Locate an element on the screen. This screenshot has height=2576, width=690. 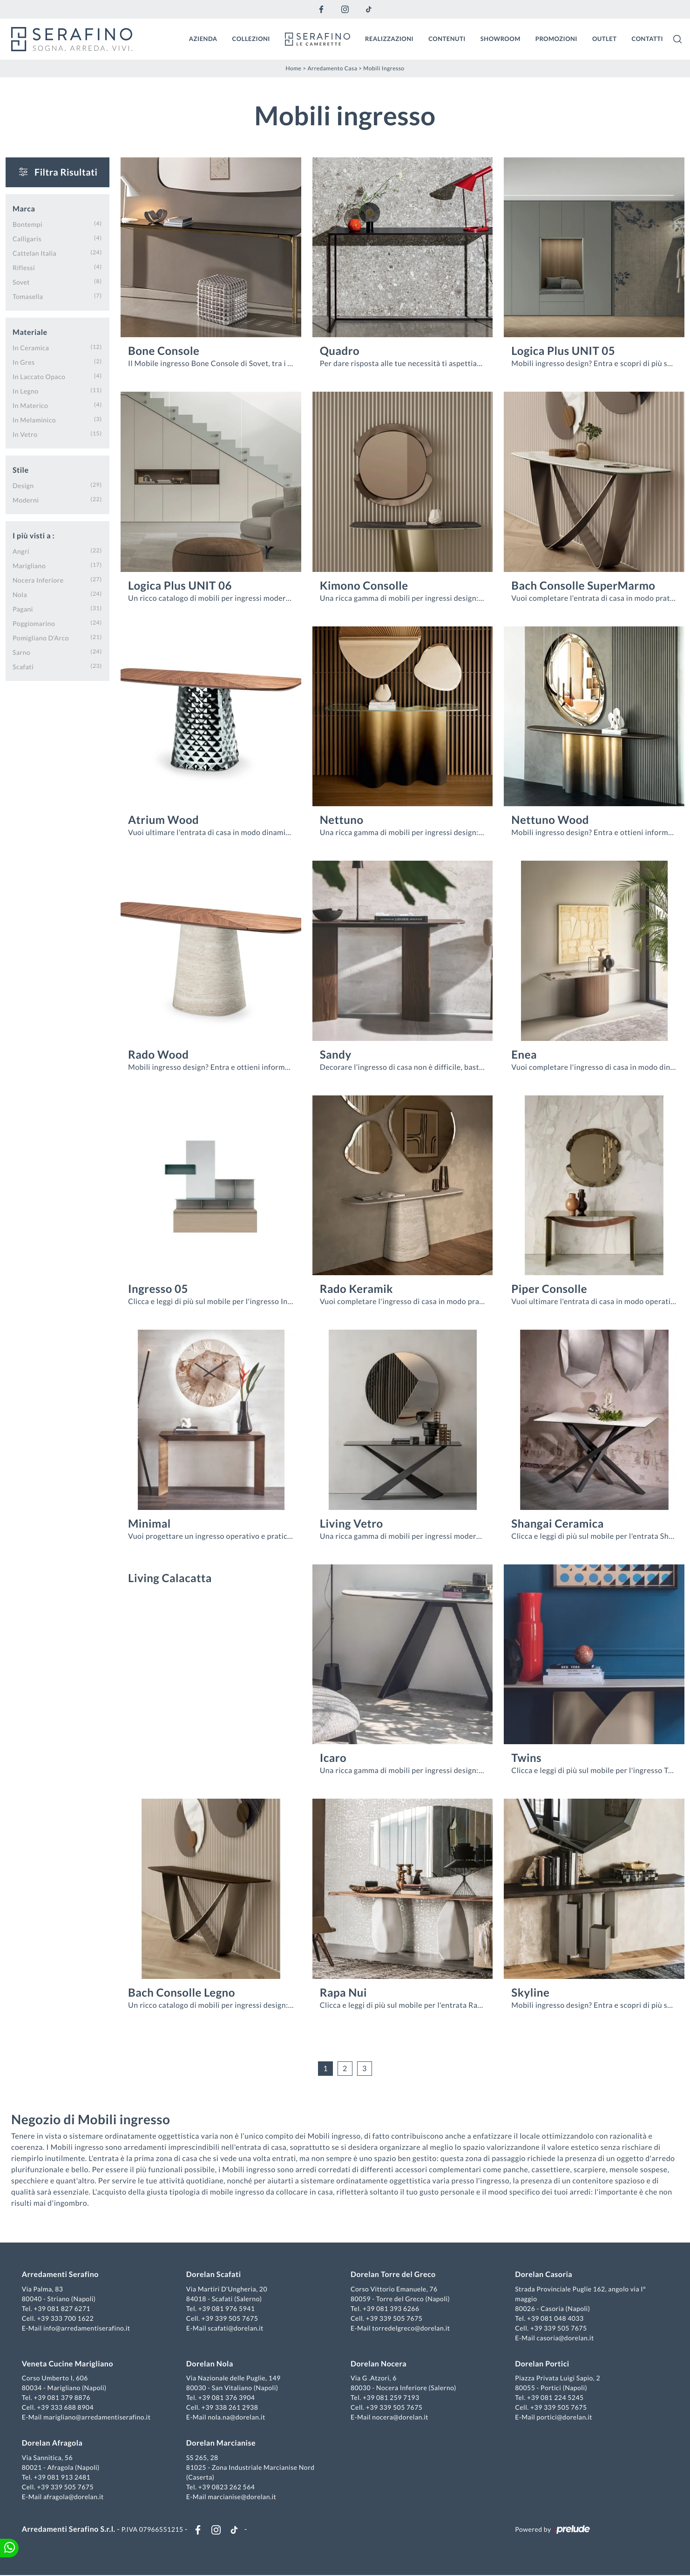
Dorelan Scafati is located at coordinates (214, 2274).